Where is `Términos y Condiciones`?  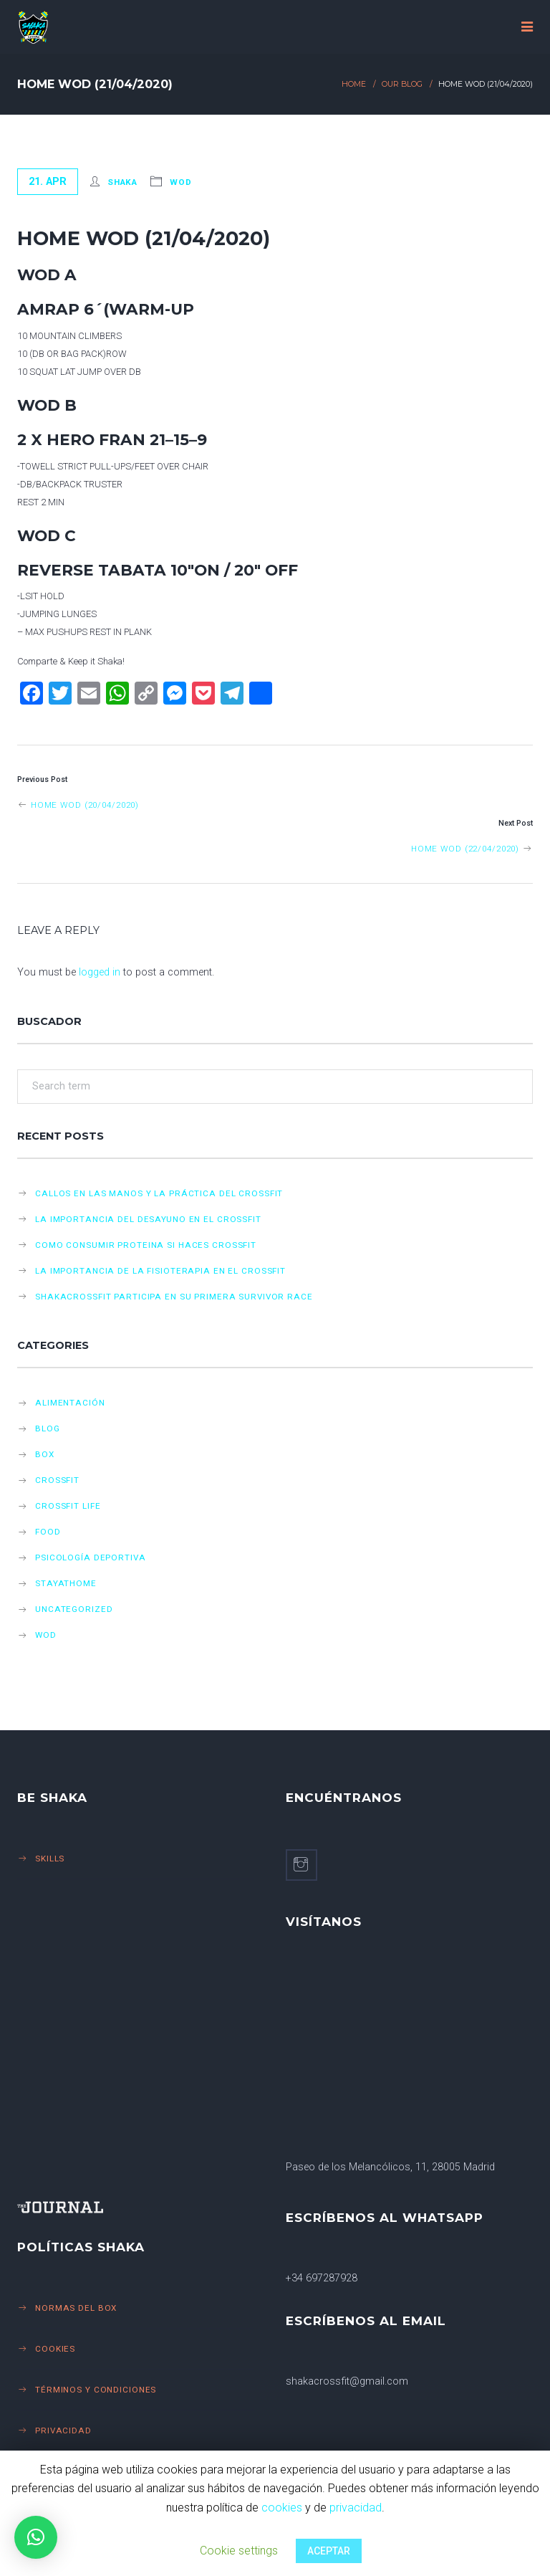
Términos y Condiciones is located at coordinates (95, 2390).